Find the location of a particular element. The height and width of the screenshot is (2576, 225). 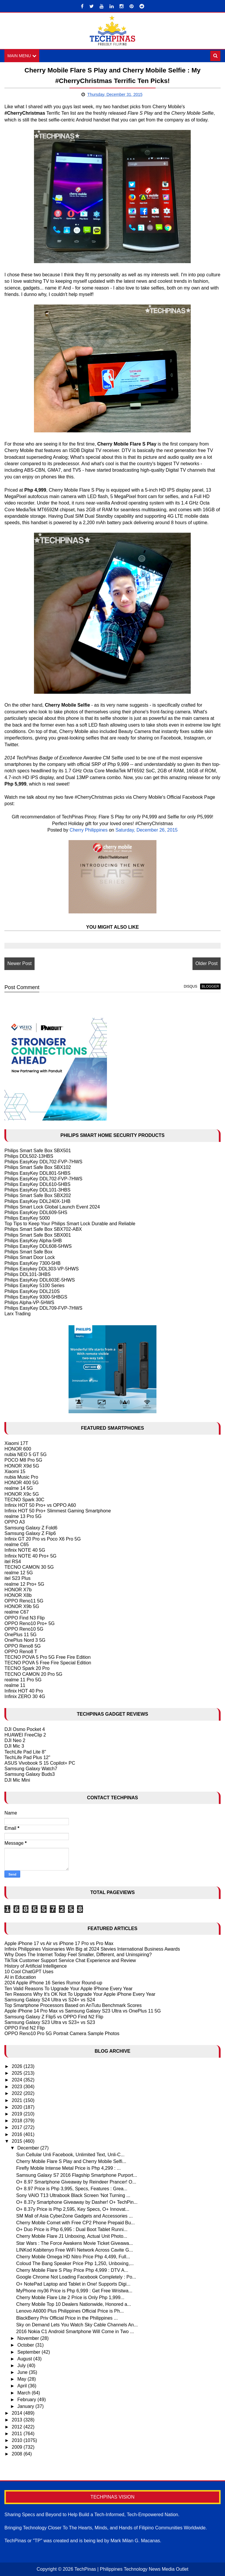

OPPO Reno8 5G is located at coordinates (22, 1646).